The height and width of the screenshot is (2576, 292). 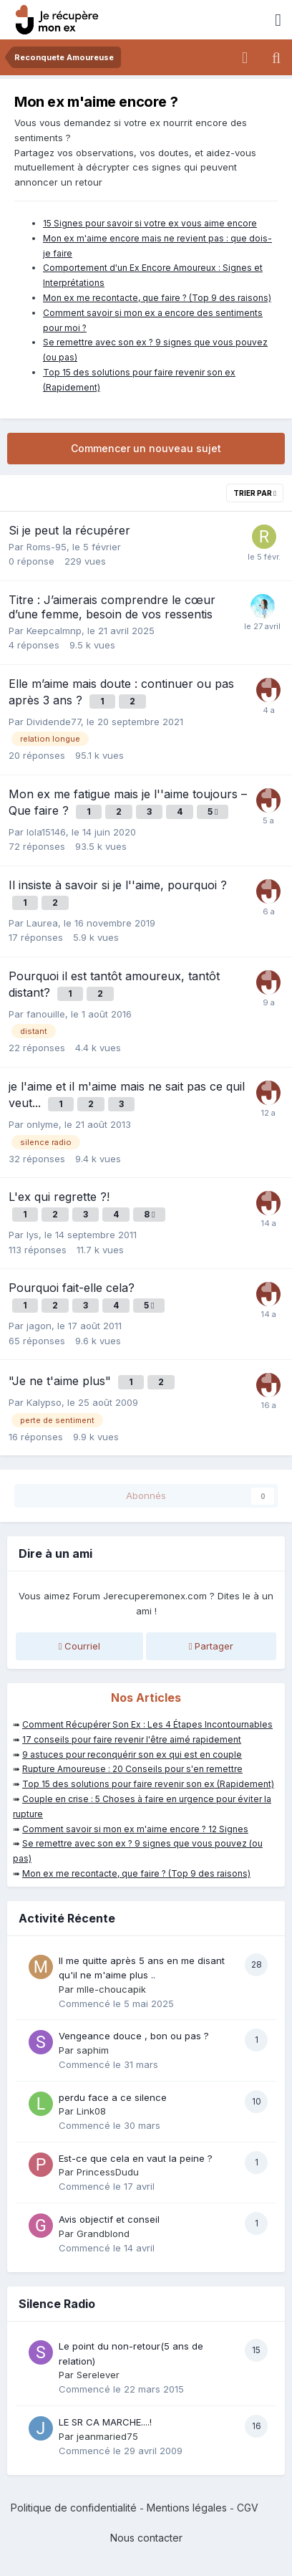 What do you see at coordinates (80, 1646) in the screenshot?
I see `Courriel` at bounding box center [80, 1646].